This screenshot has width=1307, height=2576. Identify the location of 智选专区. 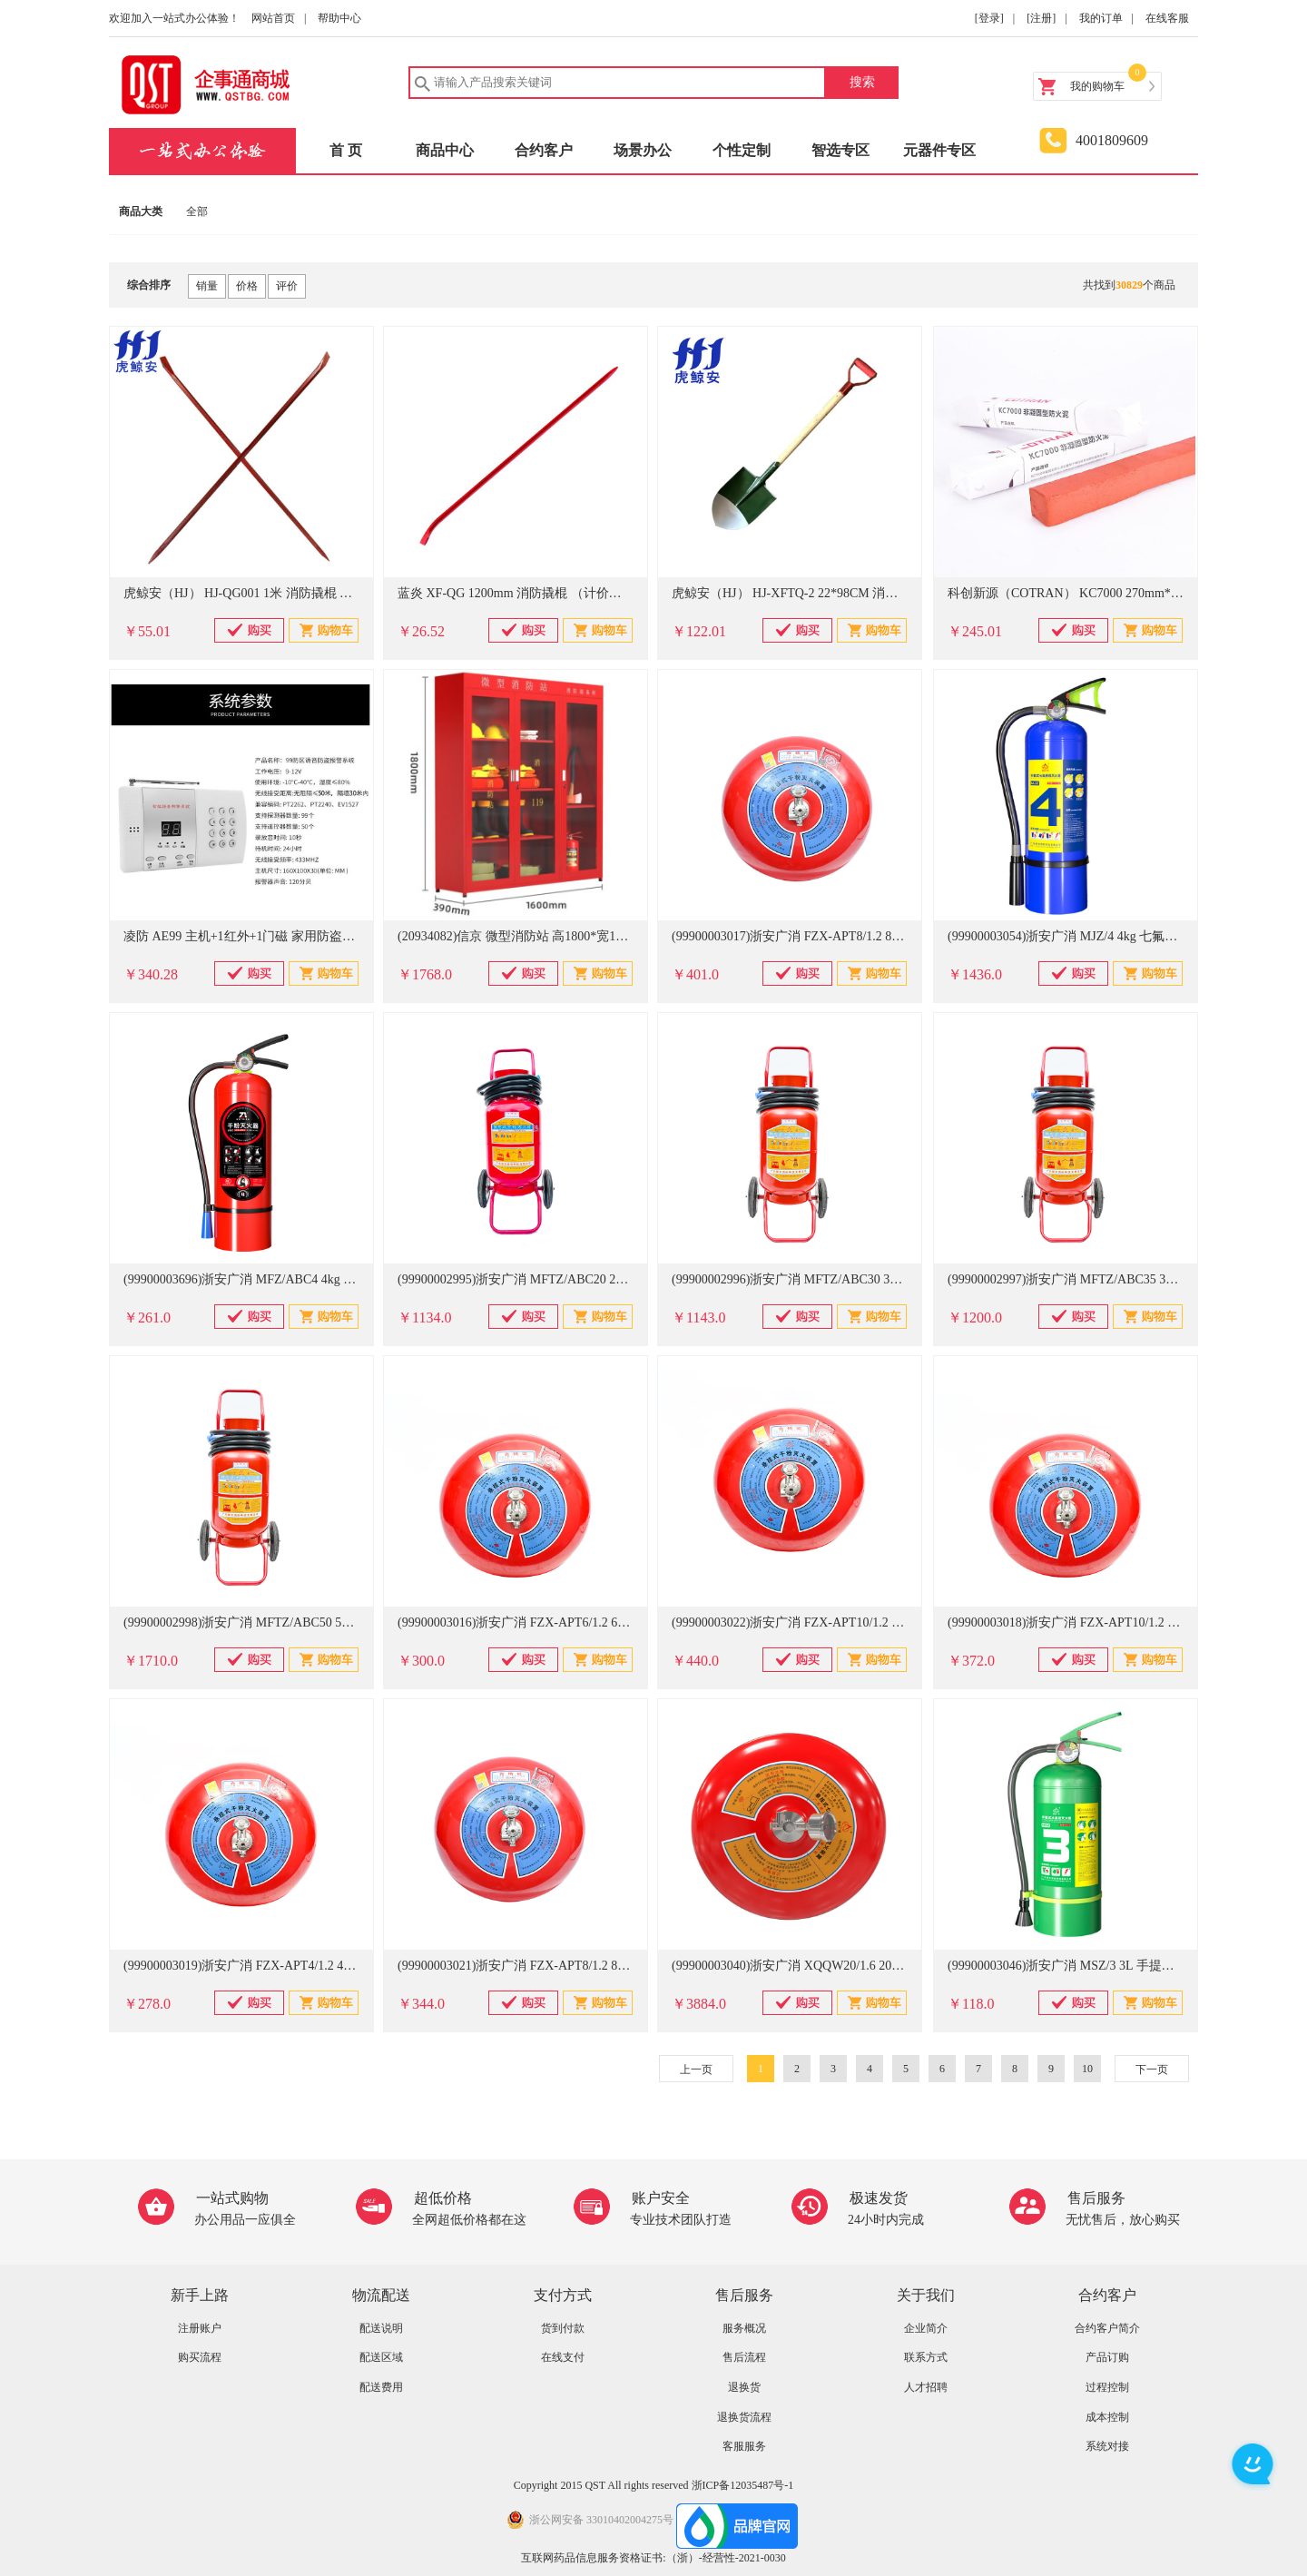
(840, 150).